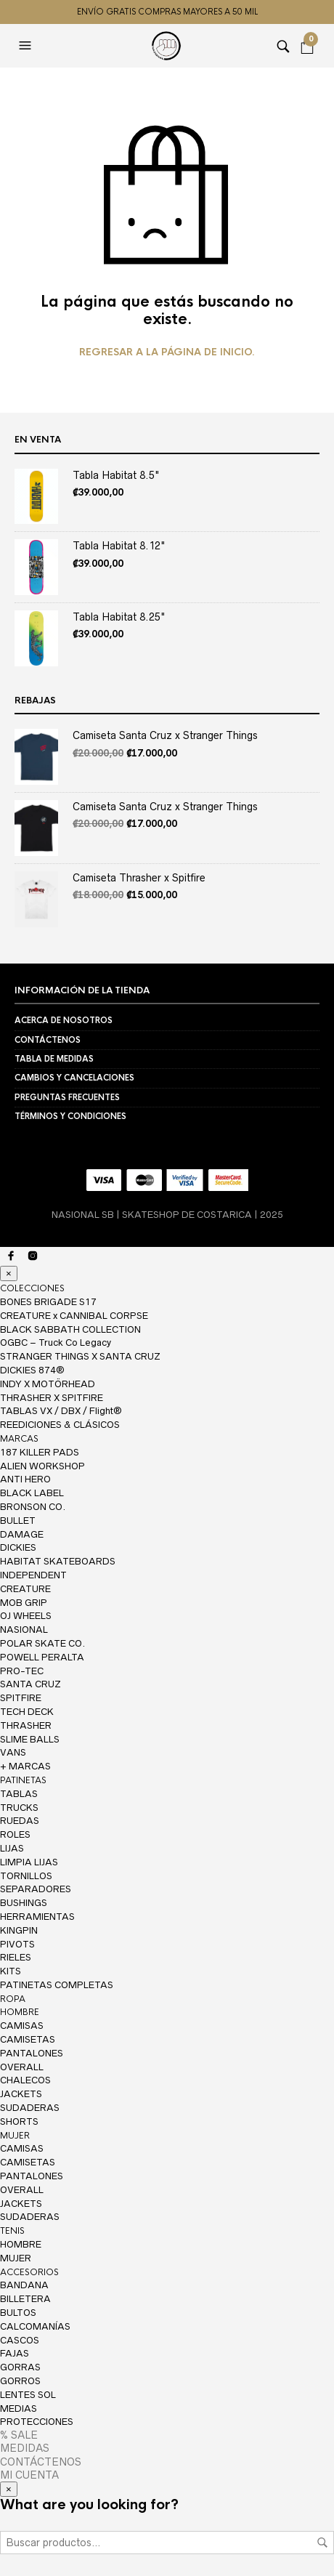 This screenshot has height=2576, width=334. I want to click on SPITFIRE, so click(20, 1697).